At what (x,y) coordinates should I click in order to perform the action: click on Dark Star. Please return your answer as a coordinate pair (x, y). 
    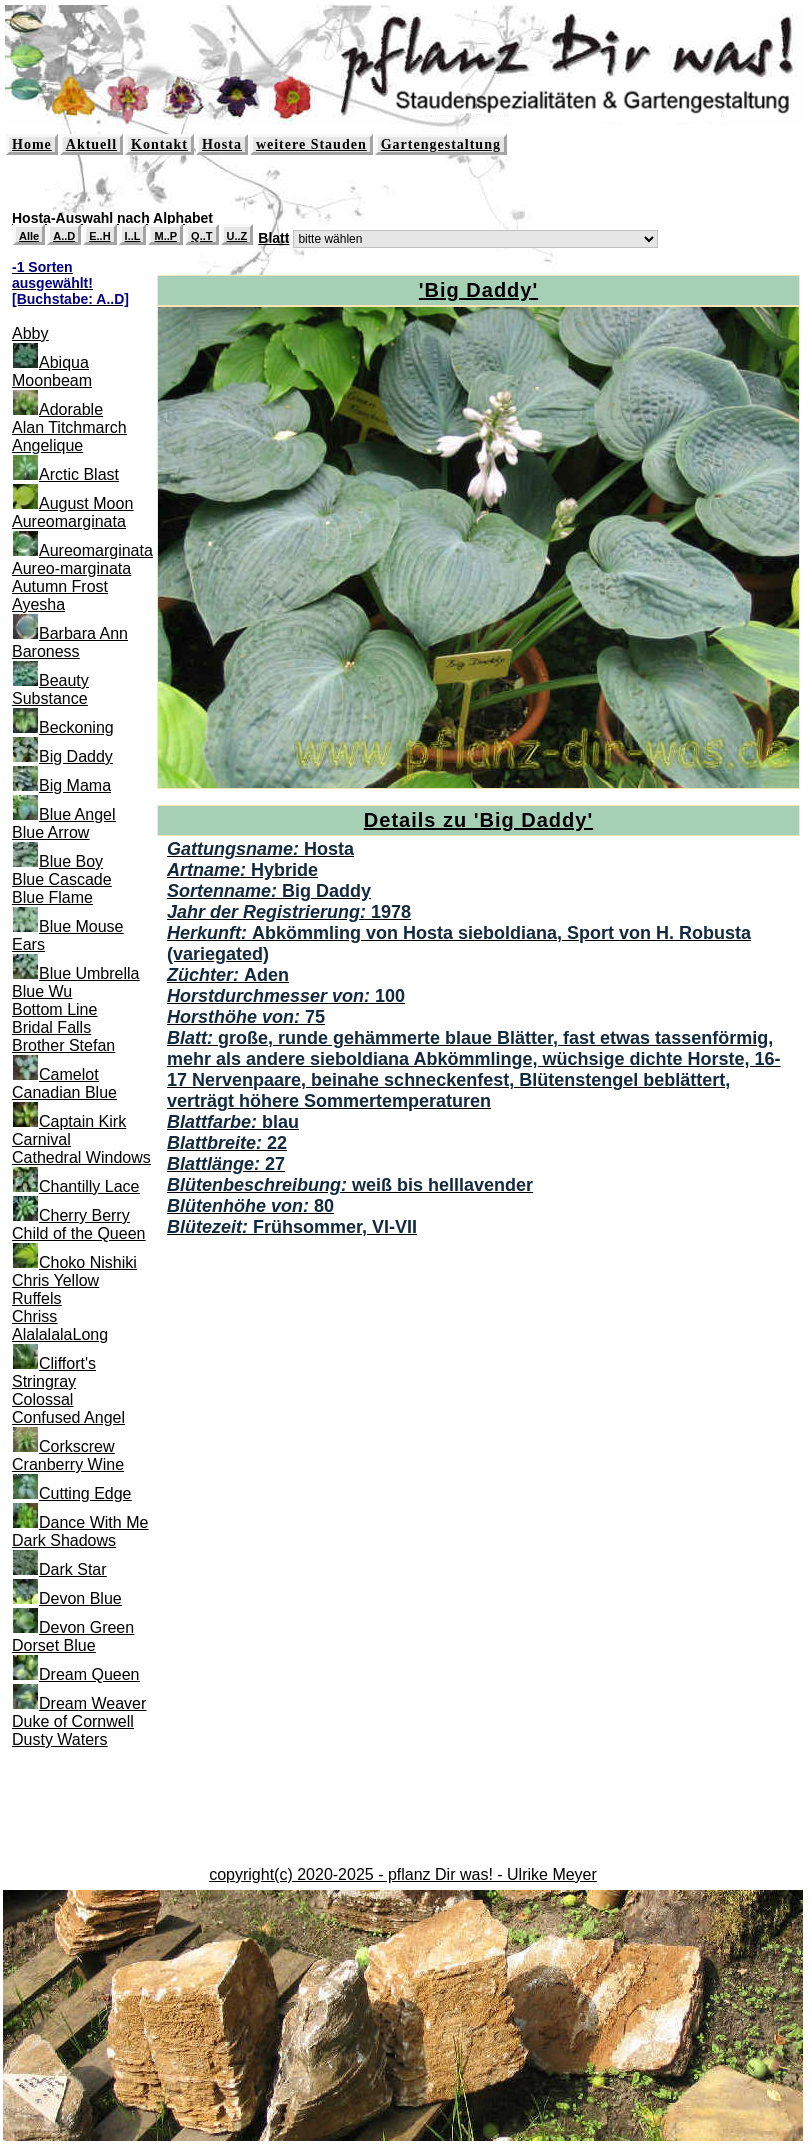
    Looking at the image, I should click on (73, 1569).